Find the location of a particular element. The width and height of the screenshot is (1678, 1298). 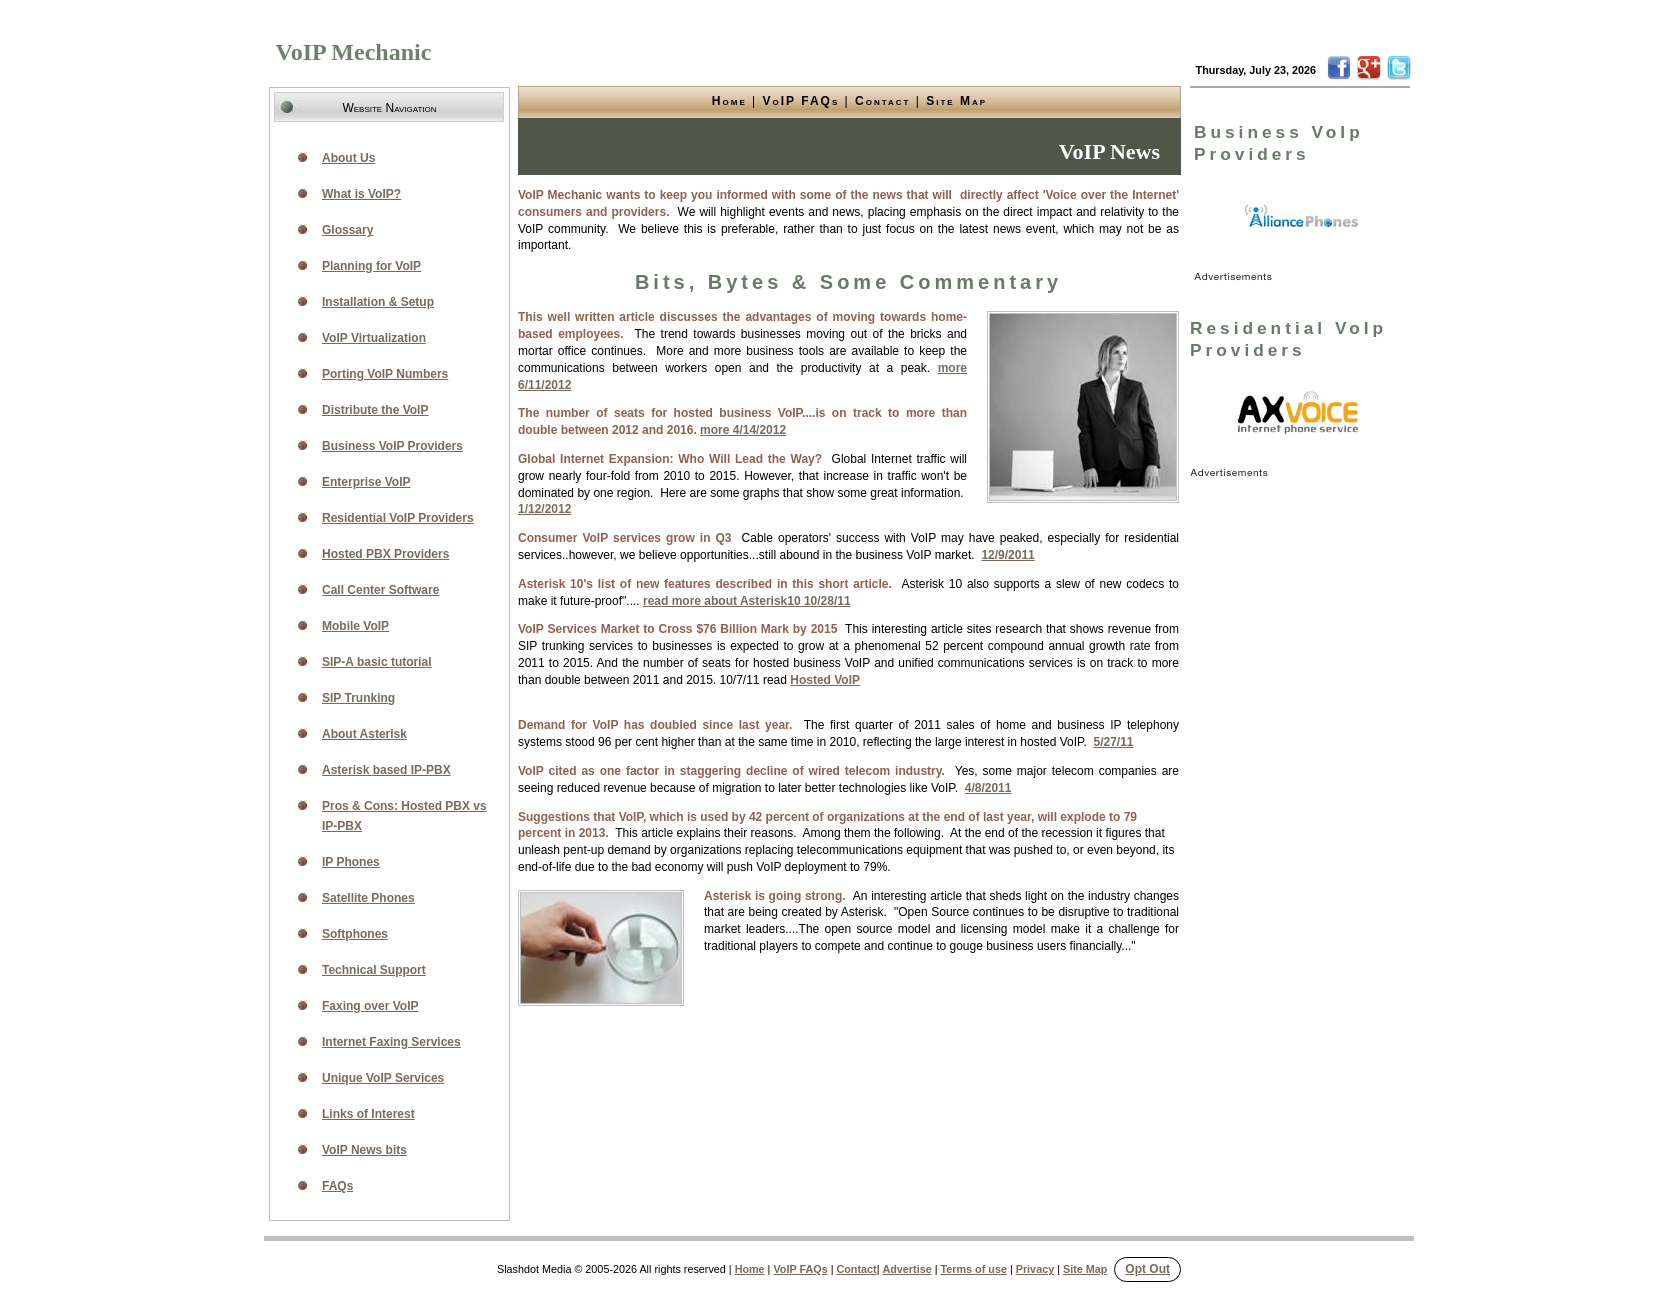

4/8/2011 is located at coordinates (988, 788).